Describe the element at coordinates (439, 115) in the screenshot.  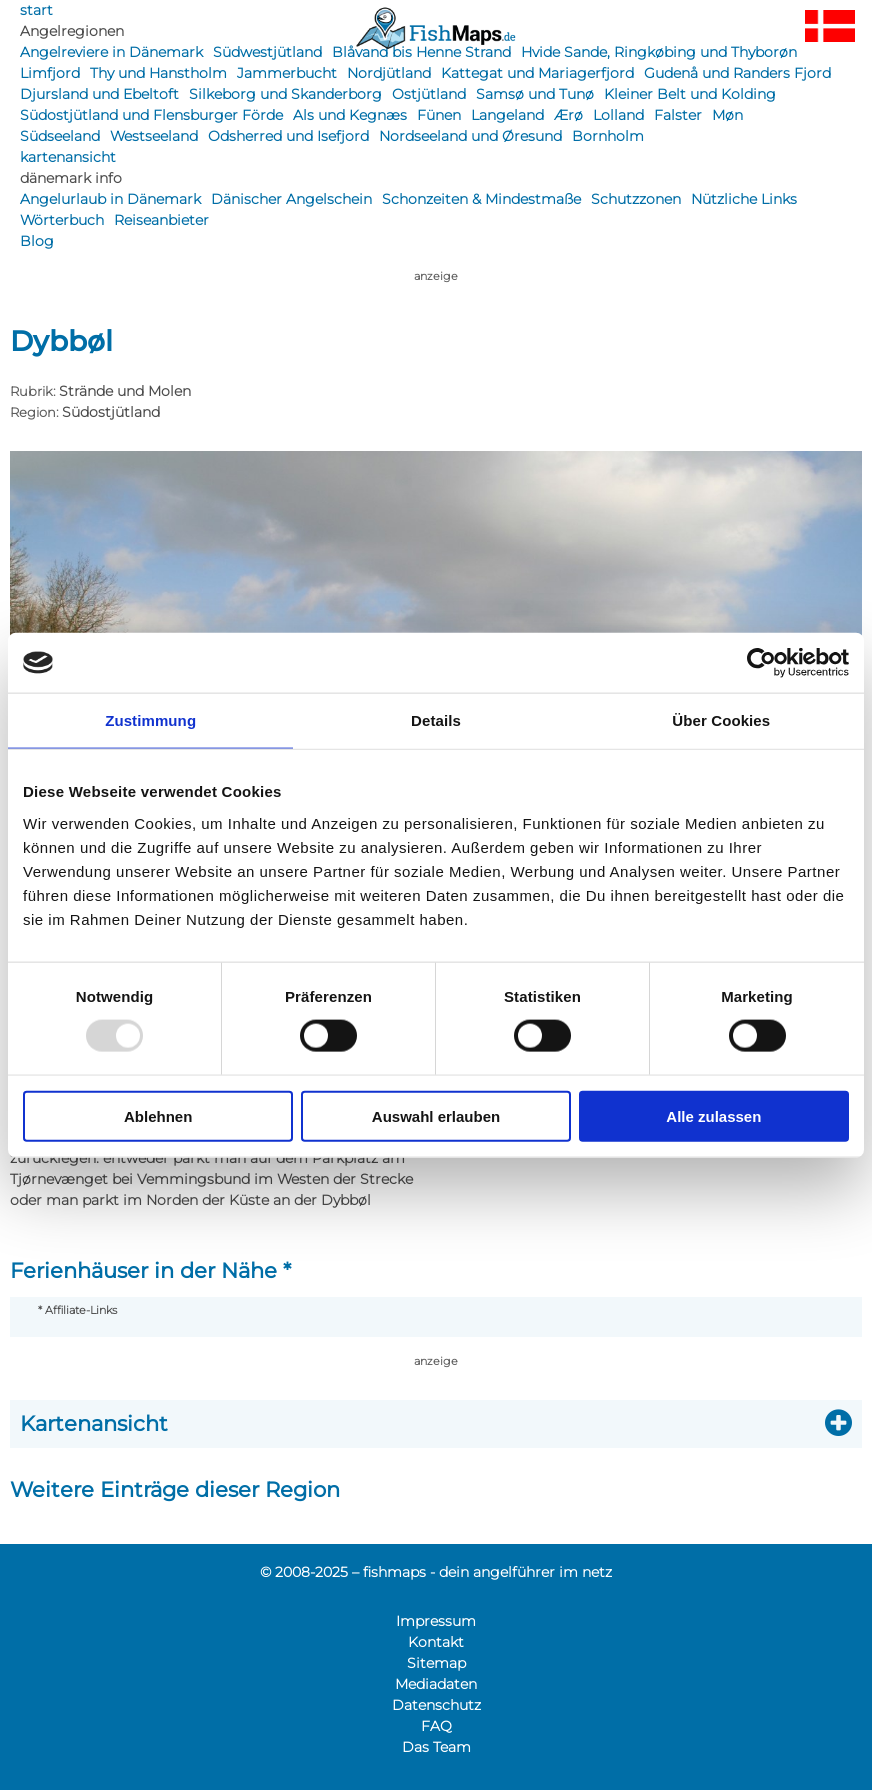
I see `Fünen` at that location.